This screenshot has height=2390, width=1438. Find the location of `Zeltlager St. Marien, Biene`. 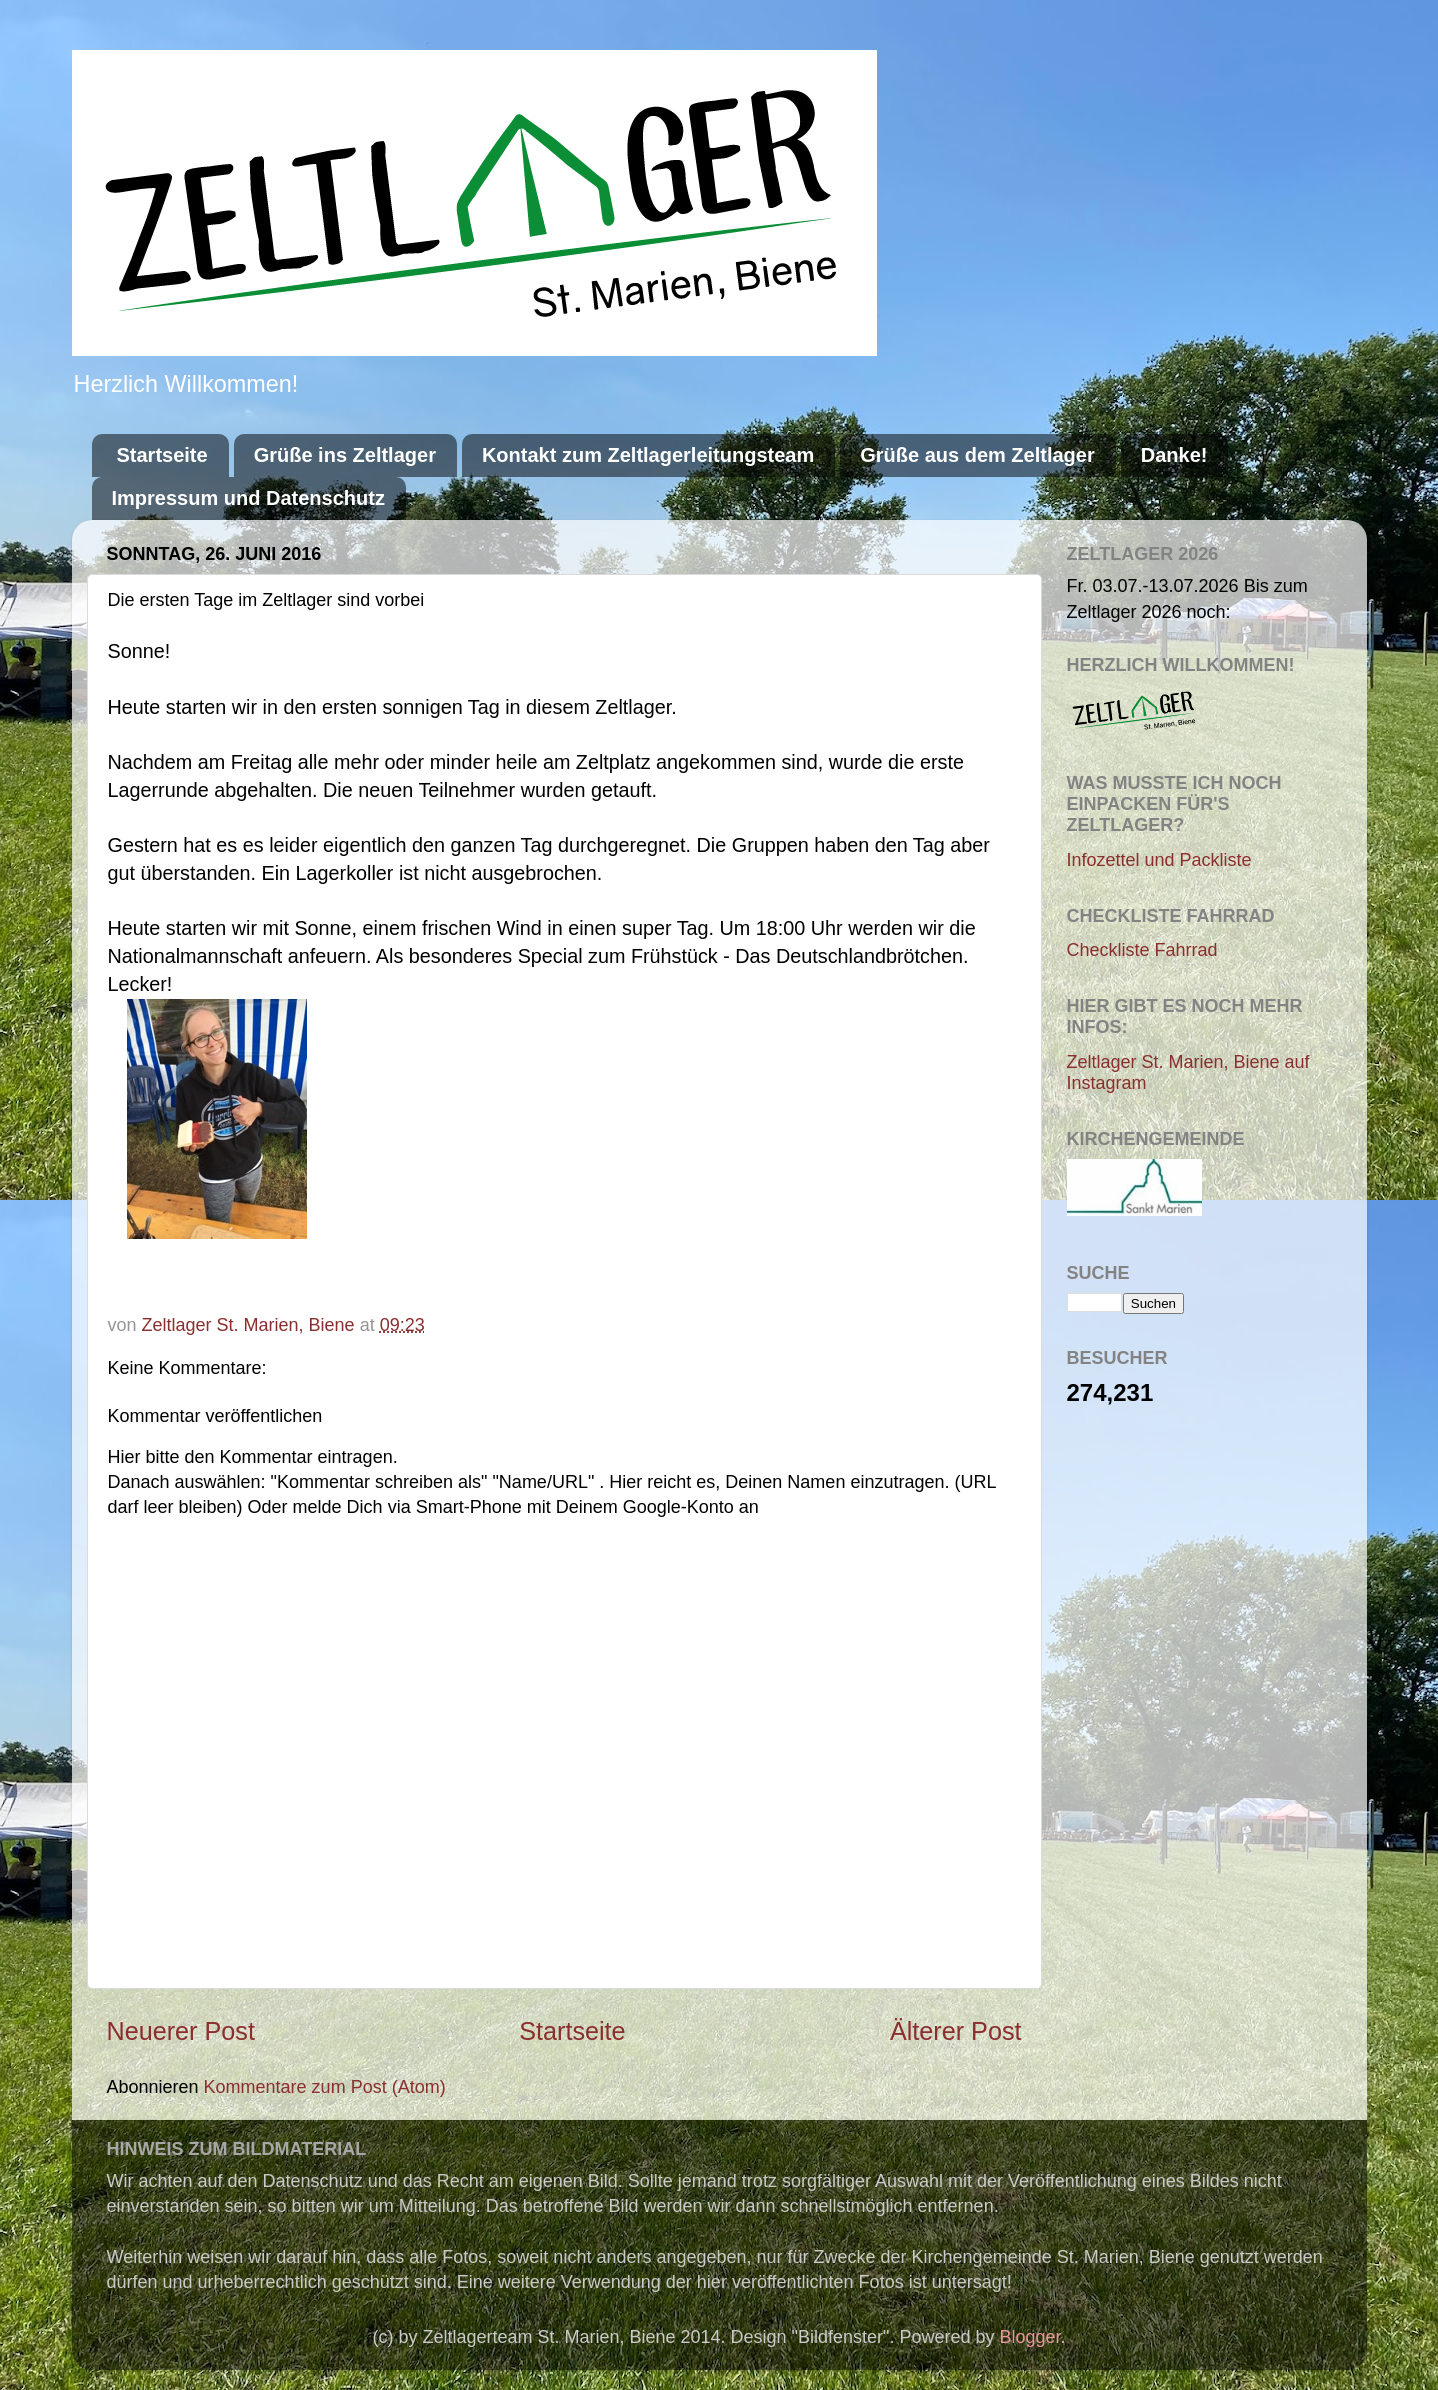

Zeltlager St. Marien, Biene is located at coordinates (251, 1325).